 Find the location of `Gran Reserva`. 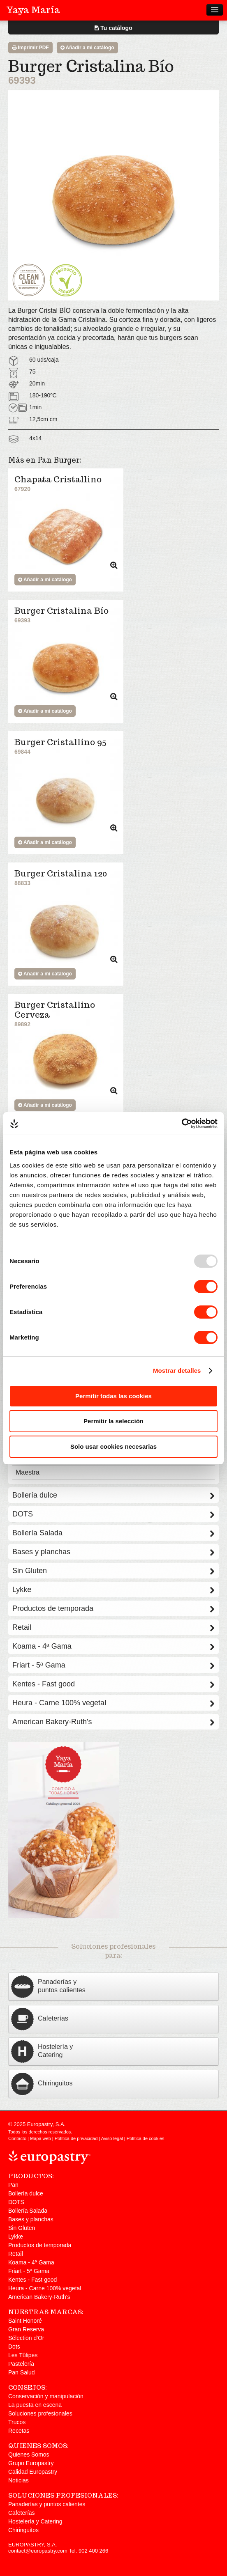

Gran Reserva is located at coordinates (26, 2329).